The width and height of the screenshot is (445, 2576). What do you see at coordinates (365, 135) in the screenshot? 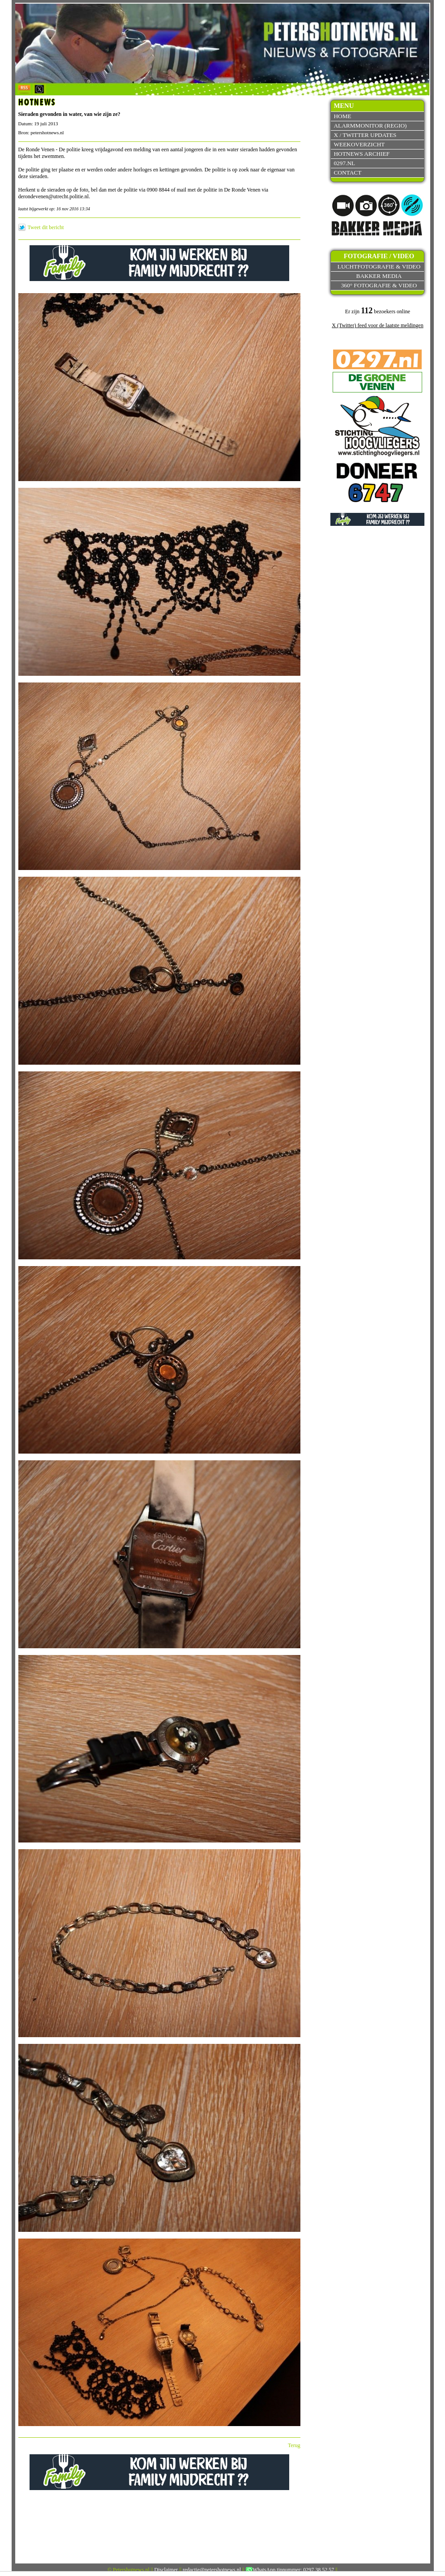
I see `X / Twitter updates` at bounding box center [365, 135].